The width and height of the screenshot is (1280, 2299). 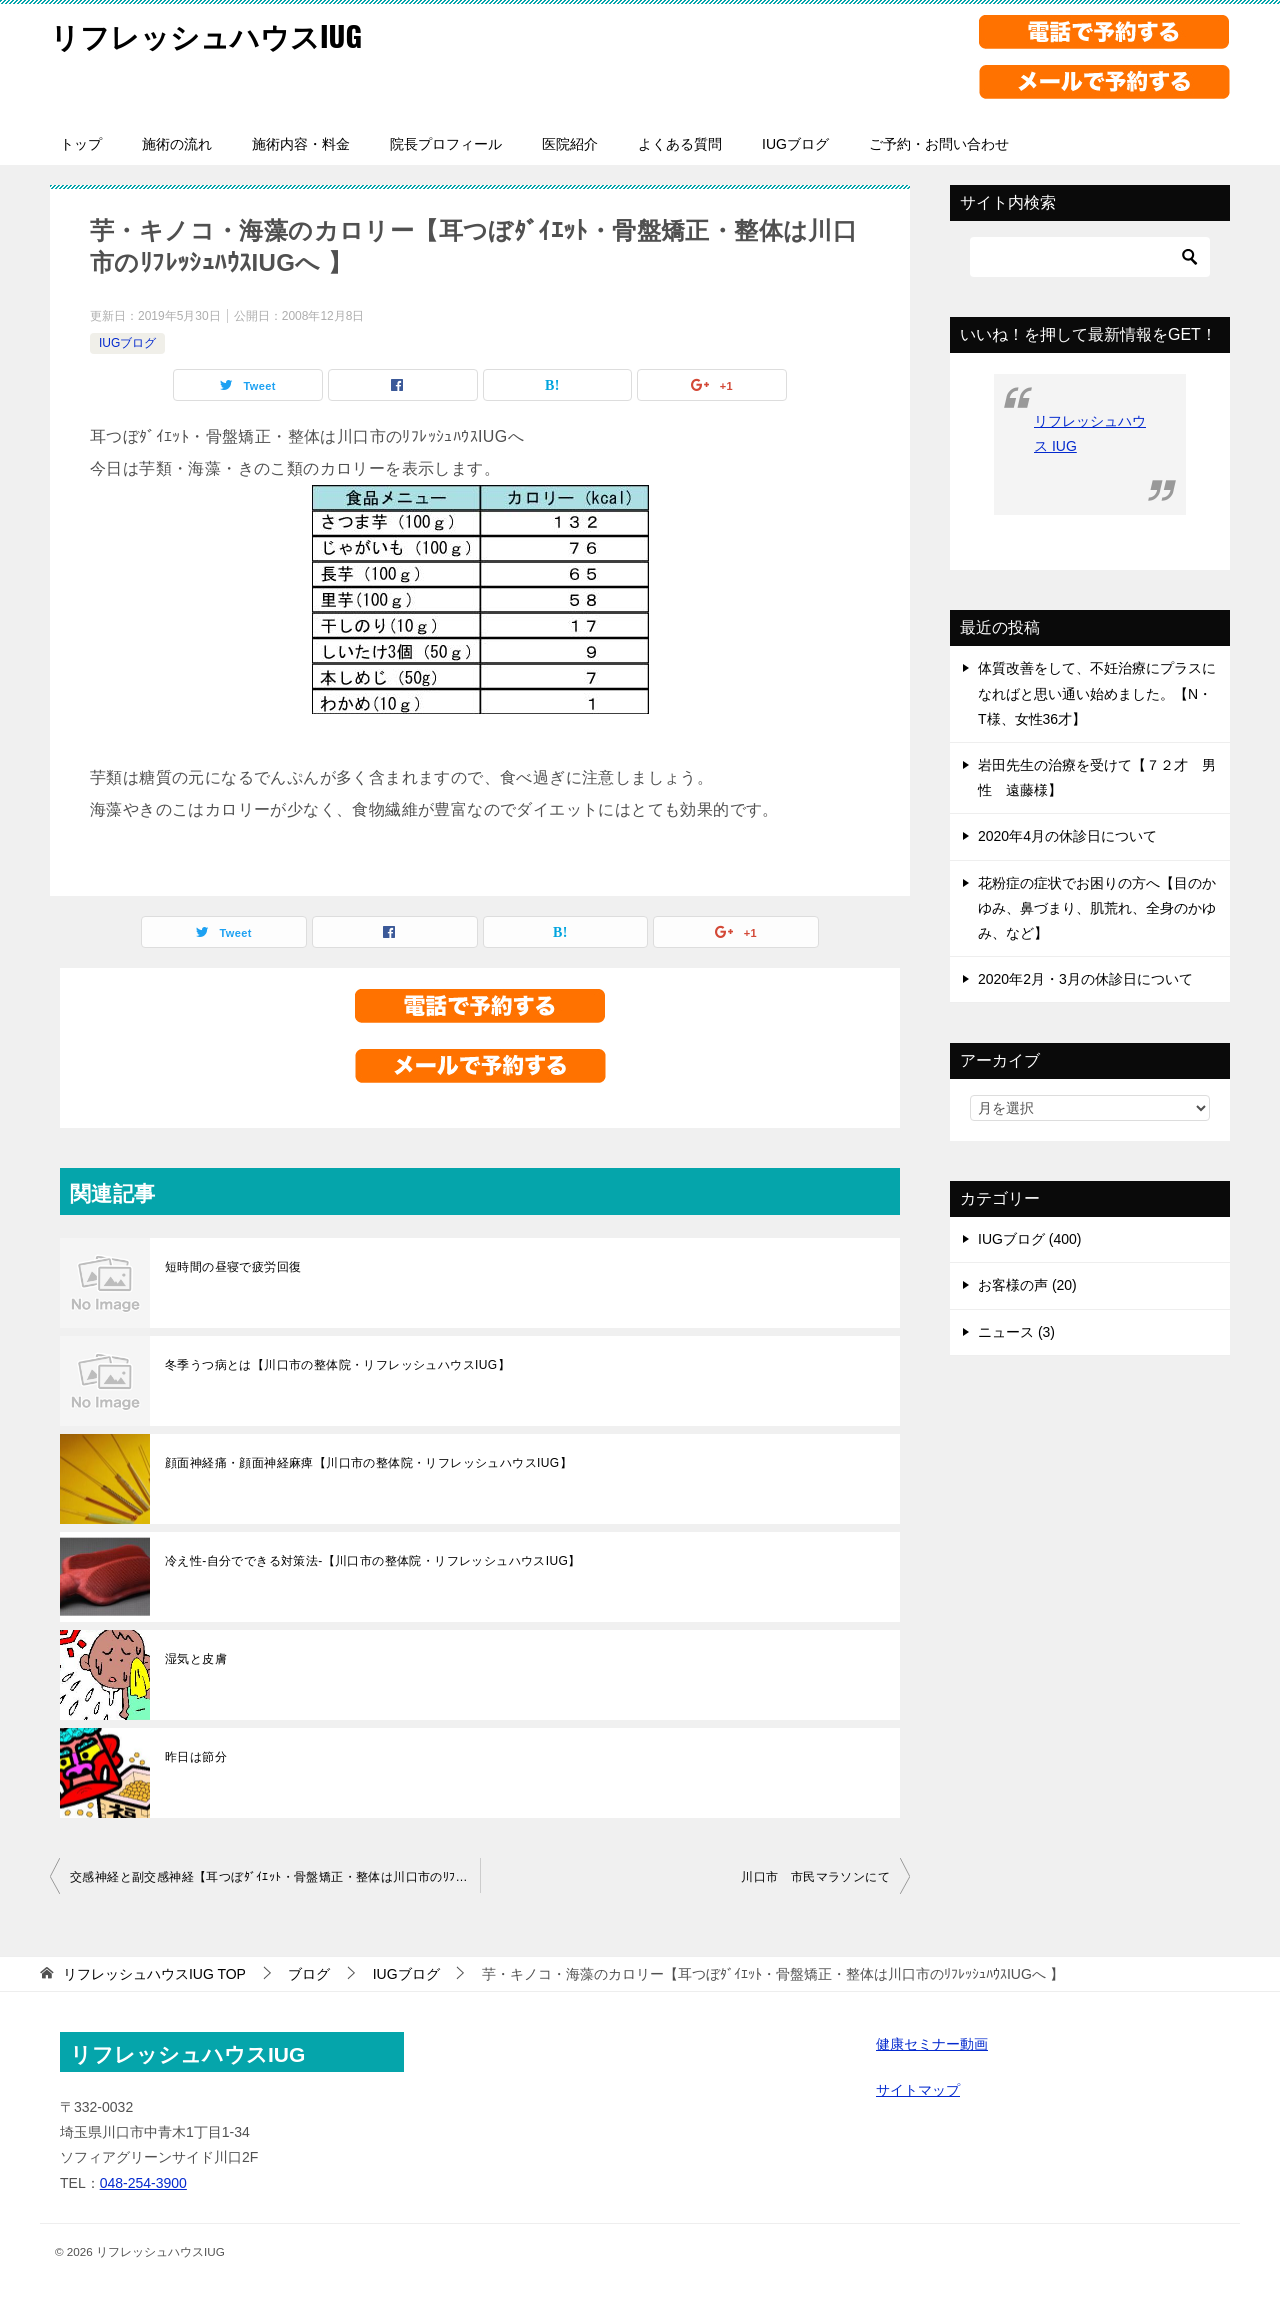 I want to click on 健康セミナー動画, so click(x=932, y=2044).